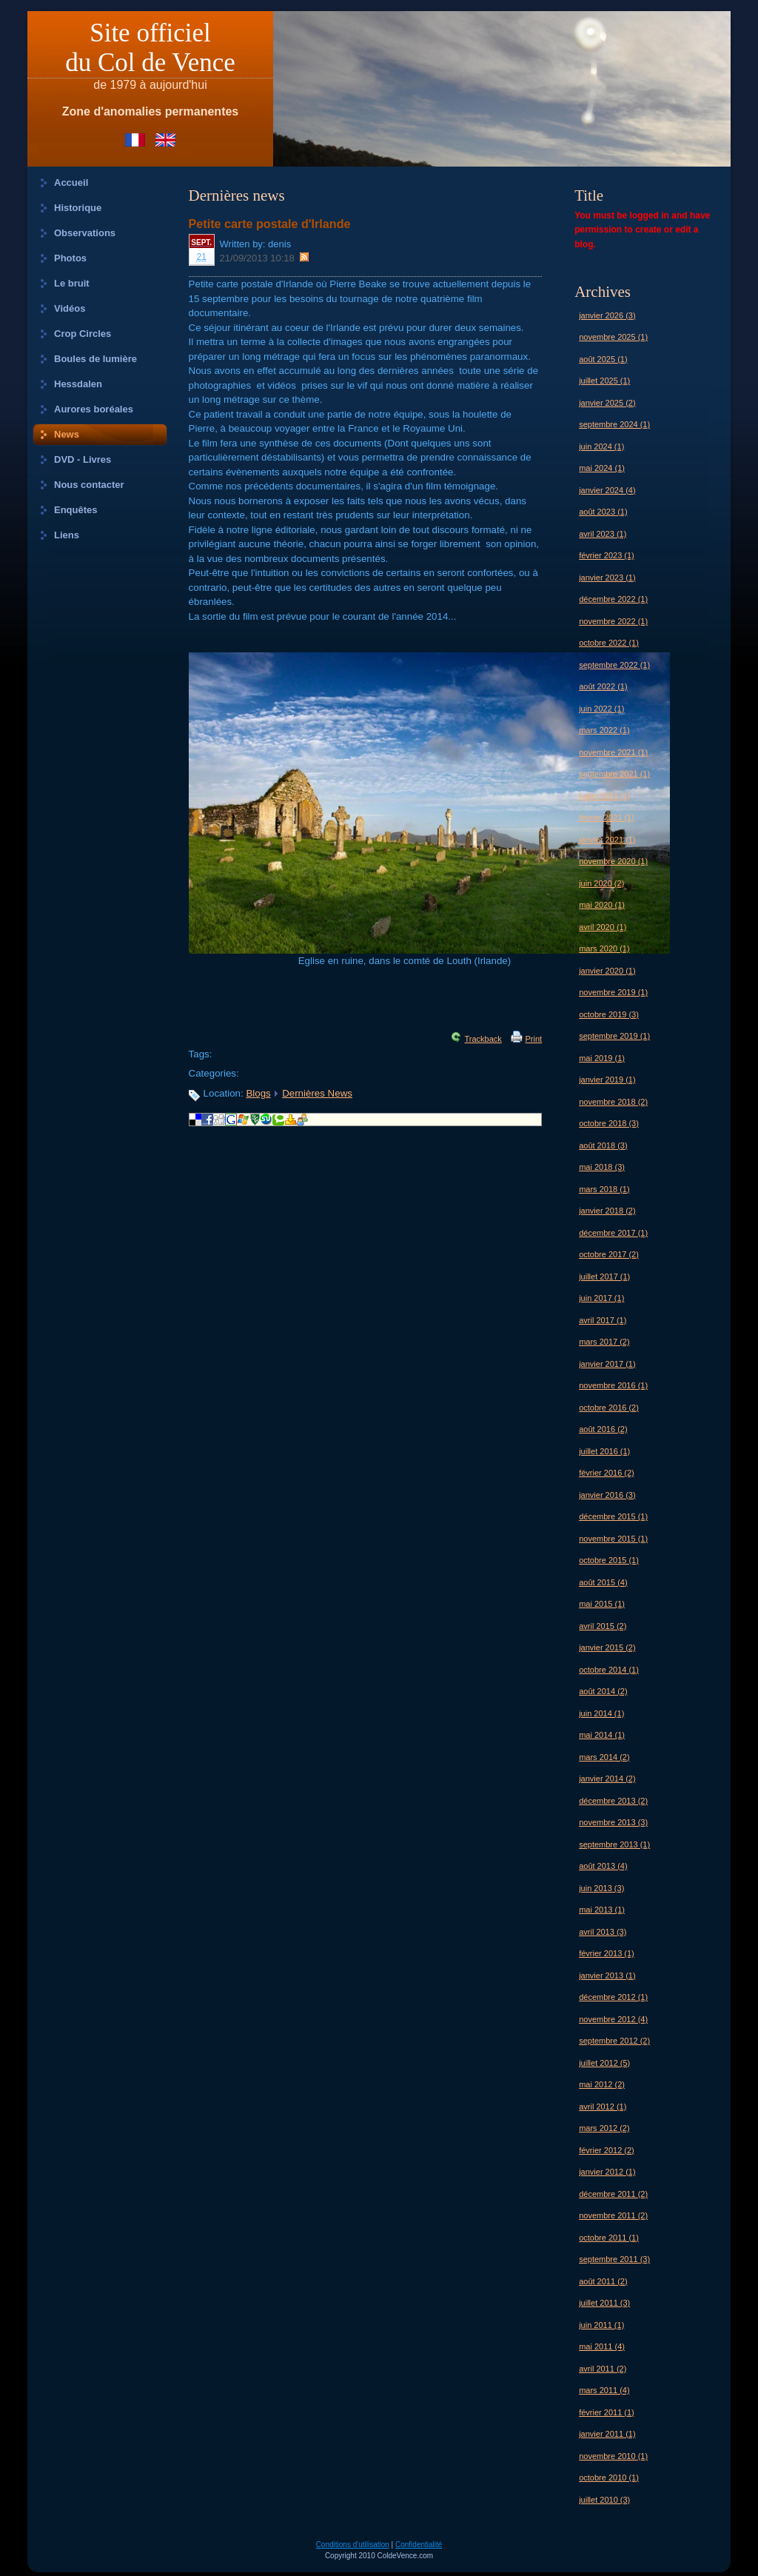 The height and width of the screenshot is (2576, 758). Describe the element at coordinates (602, 1734) in the screenshot. I see `mai 2014 (1)` at that location.